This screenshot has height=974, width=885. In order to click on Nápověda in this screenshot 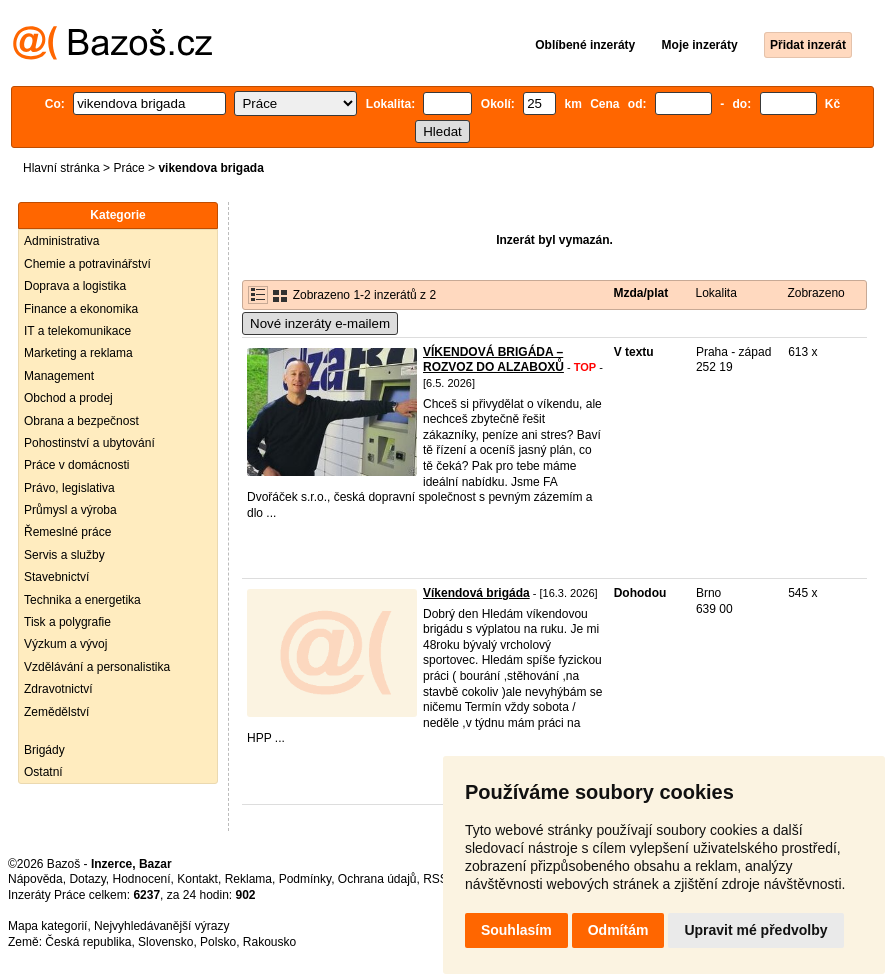, I will do `click(35, 879)`.